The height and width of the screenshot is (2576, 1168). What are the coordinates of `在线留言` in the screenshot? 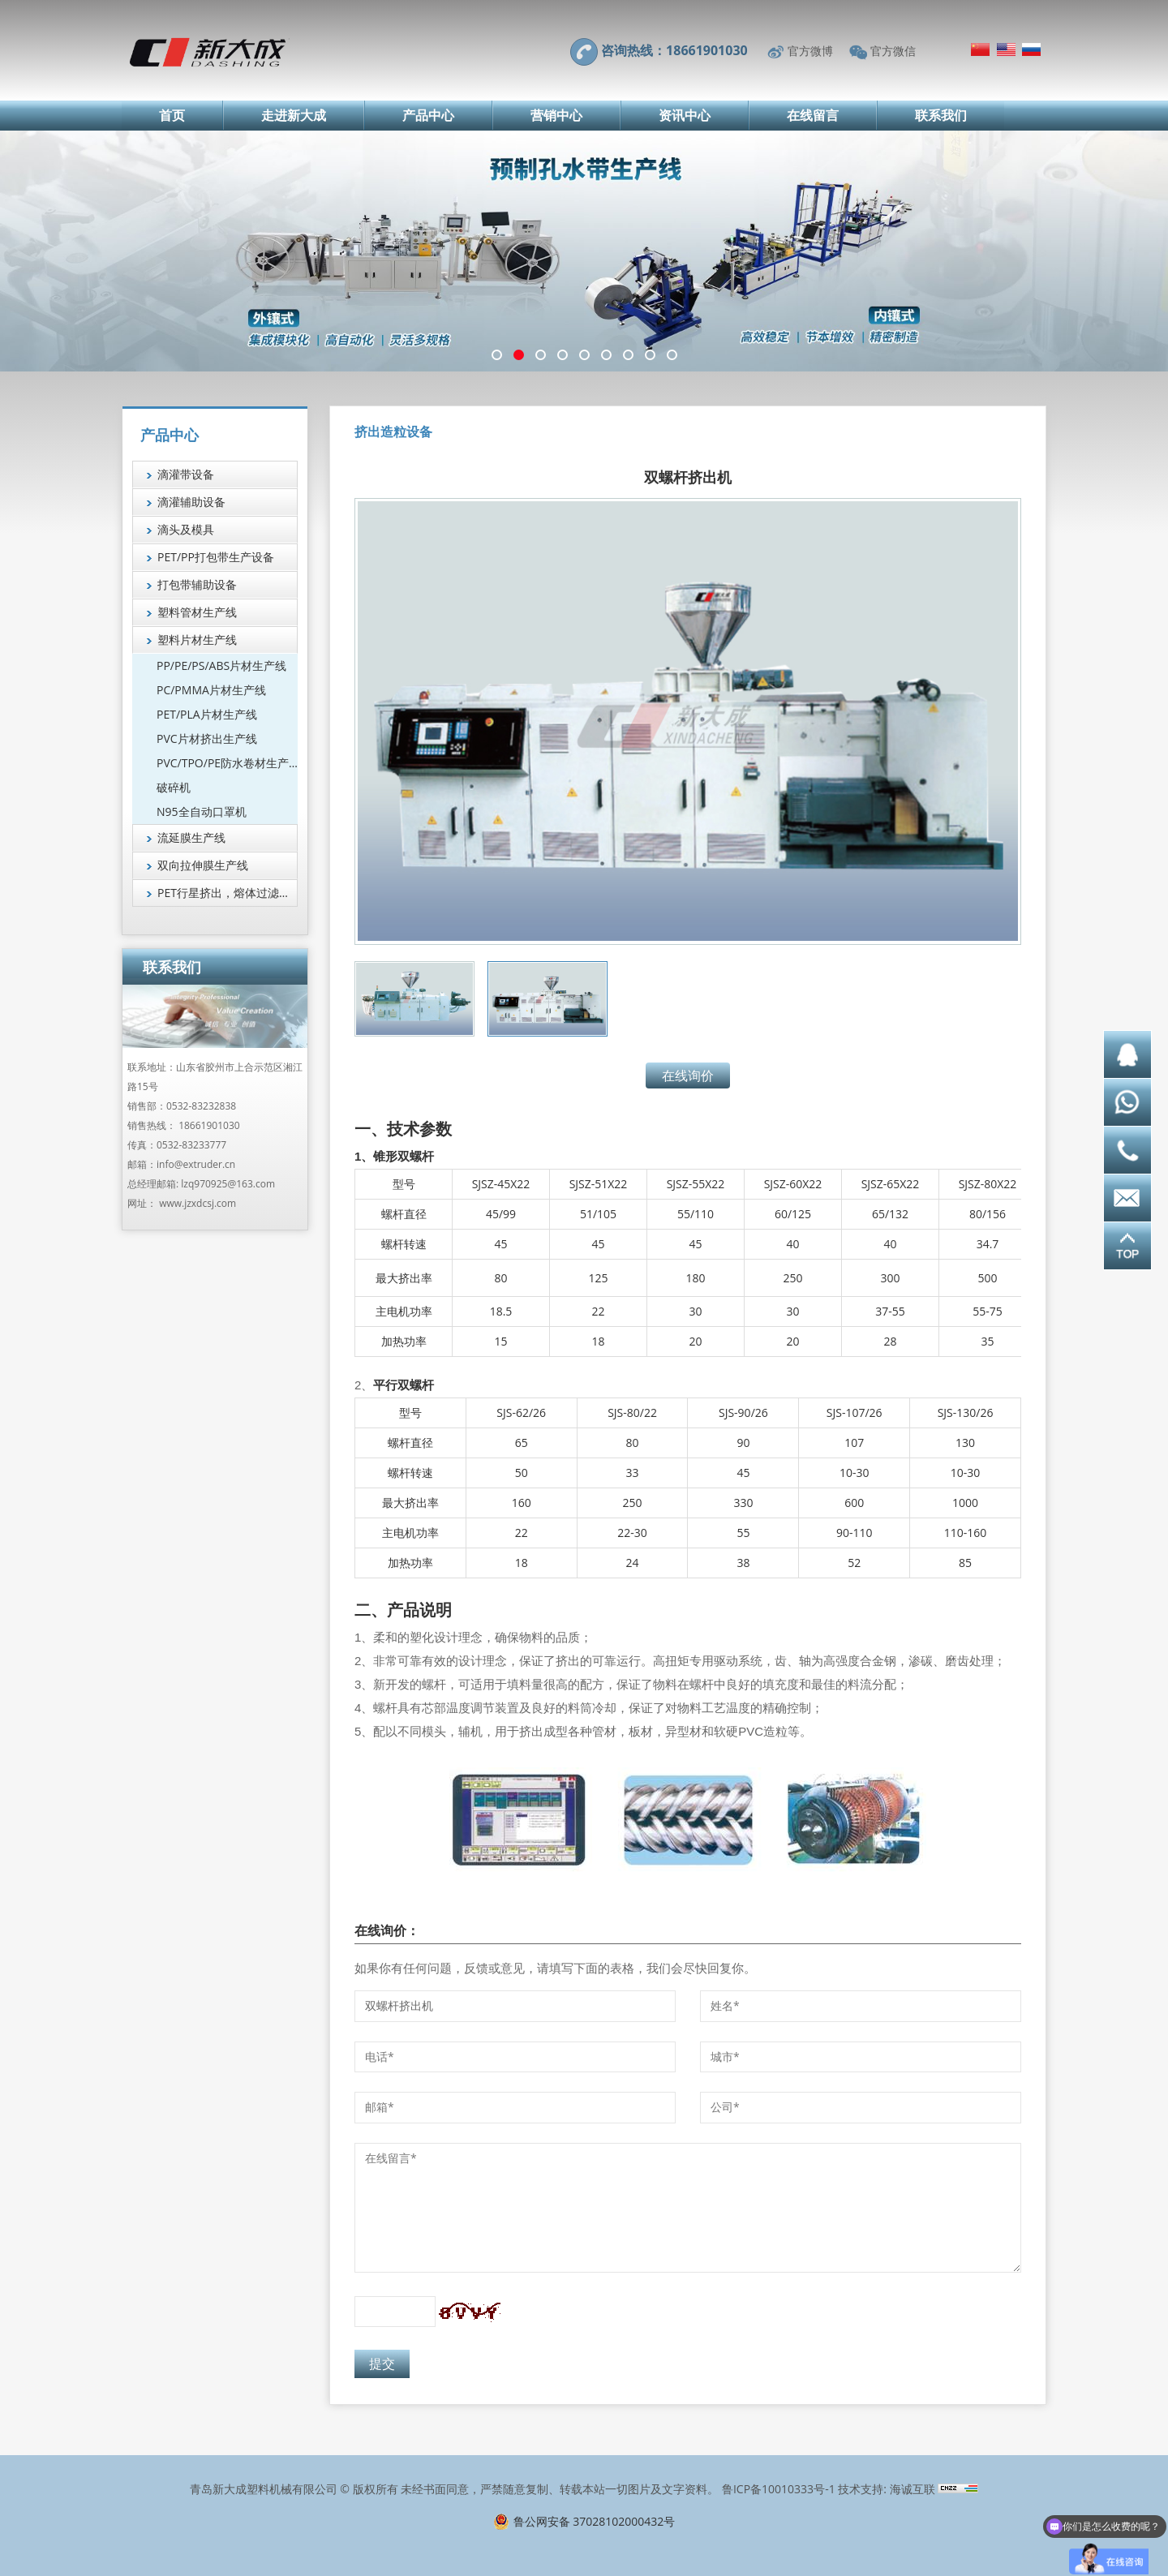 It's located at (813, 115).